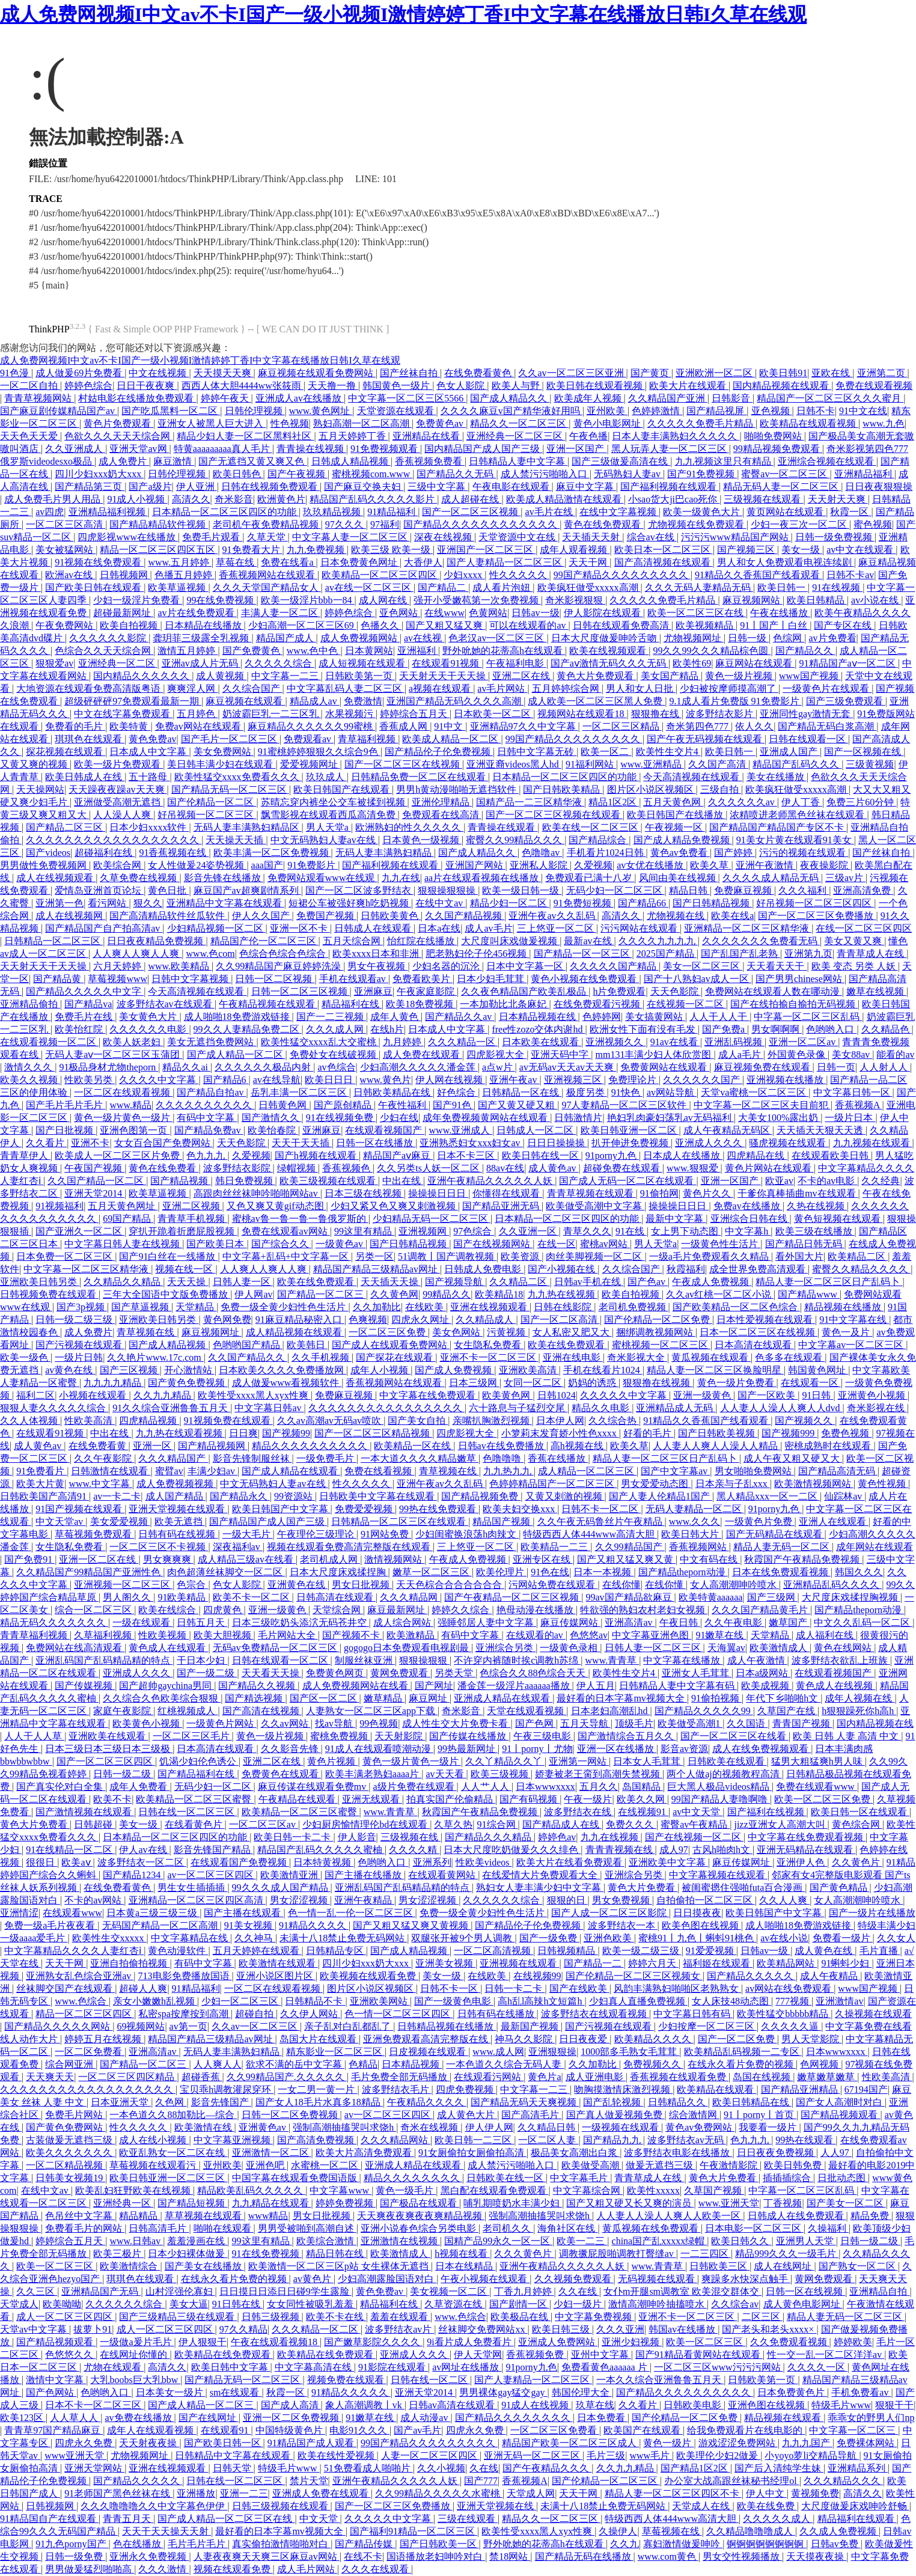 Image resolution: width=916 pixels, height=2576 pixels. What do you see at coordinates (717, 1433) in the screenshot?
I see `国产日韩欧美视频` at bounding box center [717, 1433].